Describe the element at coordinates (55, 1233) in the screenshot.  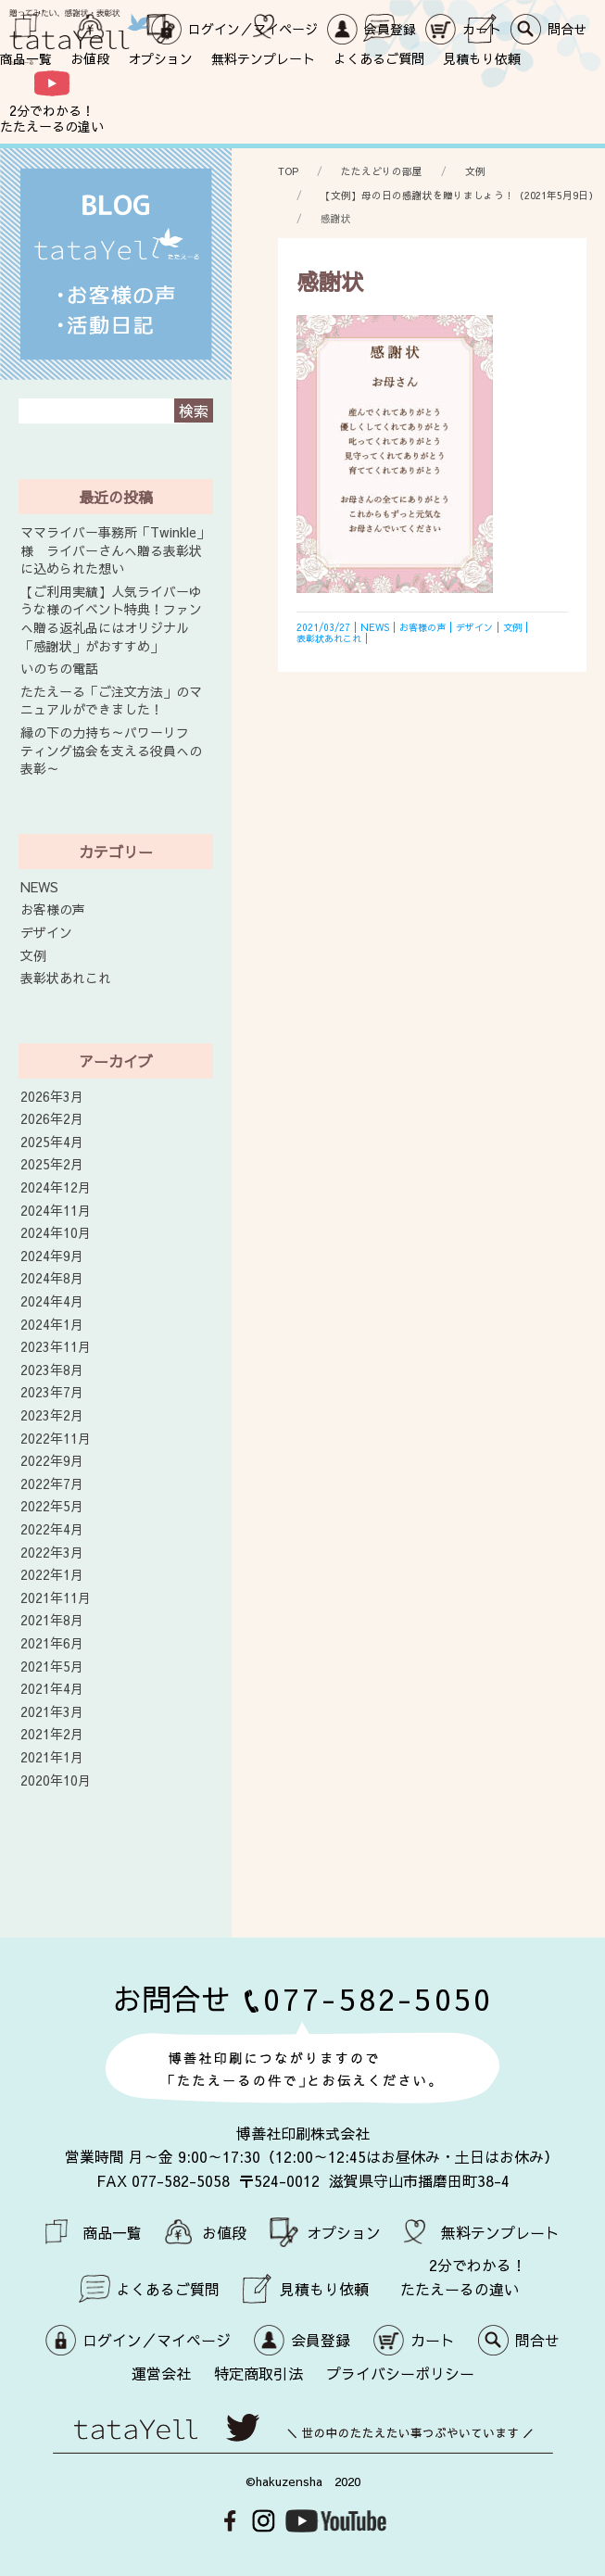
I see `2024年10月` at that location.